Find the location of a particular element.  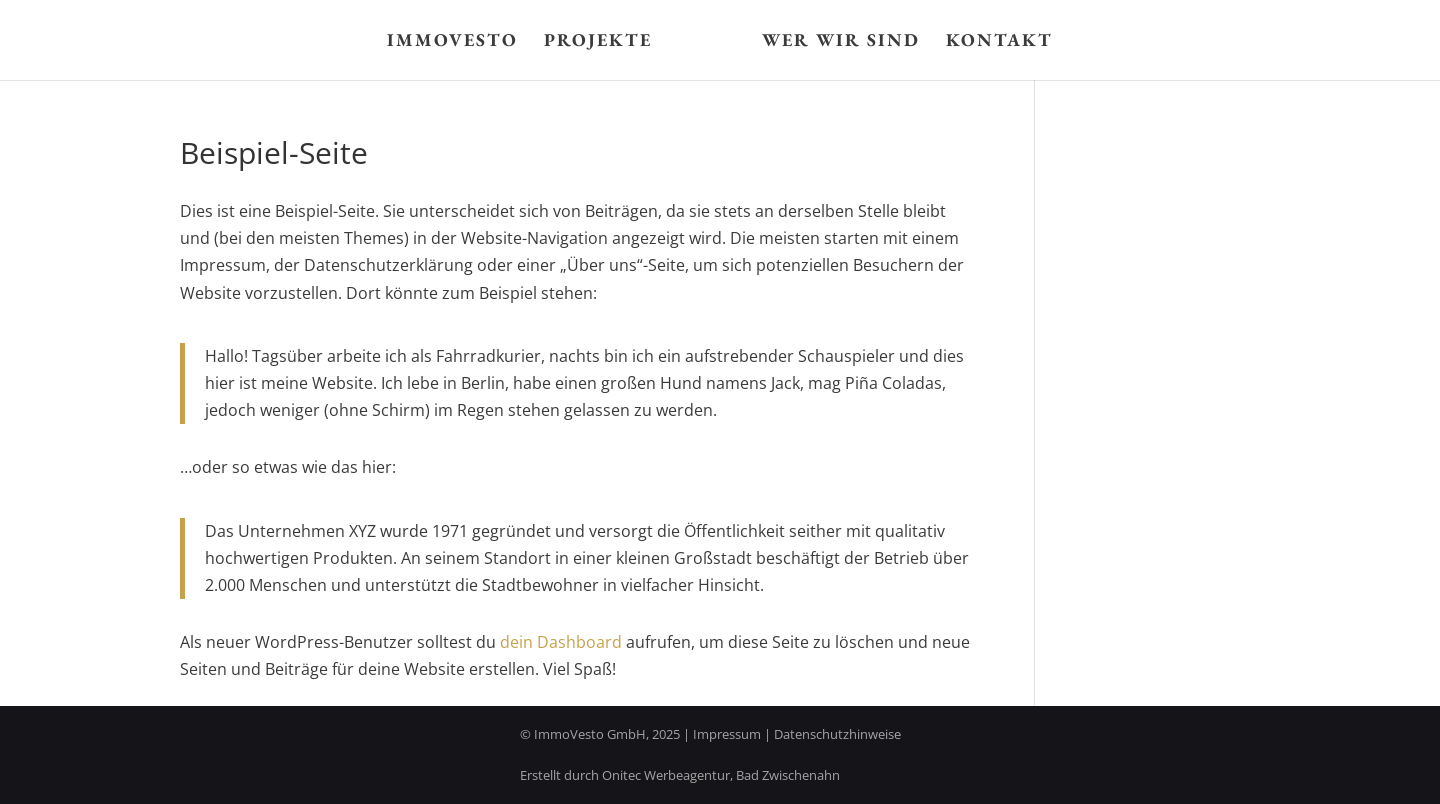

Kontakt is located at coordinates (999, 42).